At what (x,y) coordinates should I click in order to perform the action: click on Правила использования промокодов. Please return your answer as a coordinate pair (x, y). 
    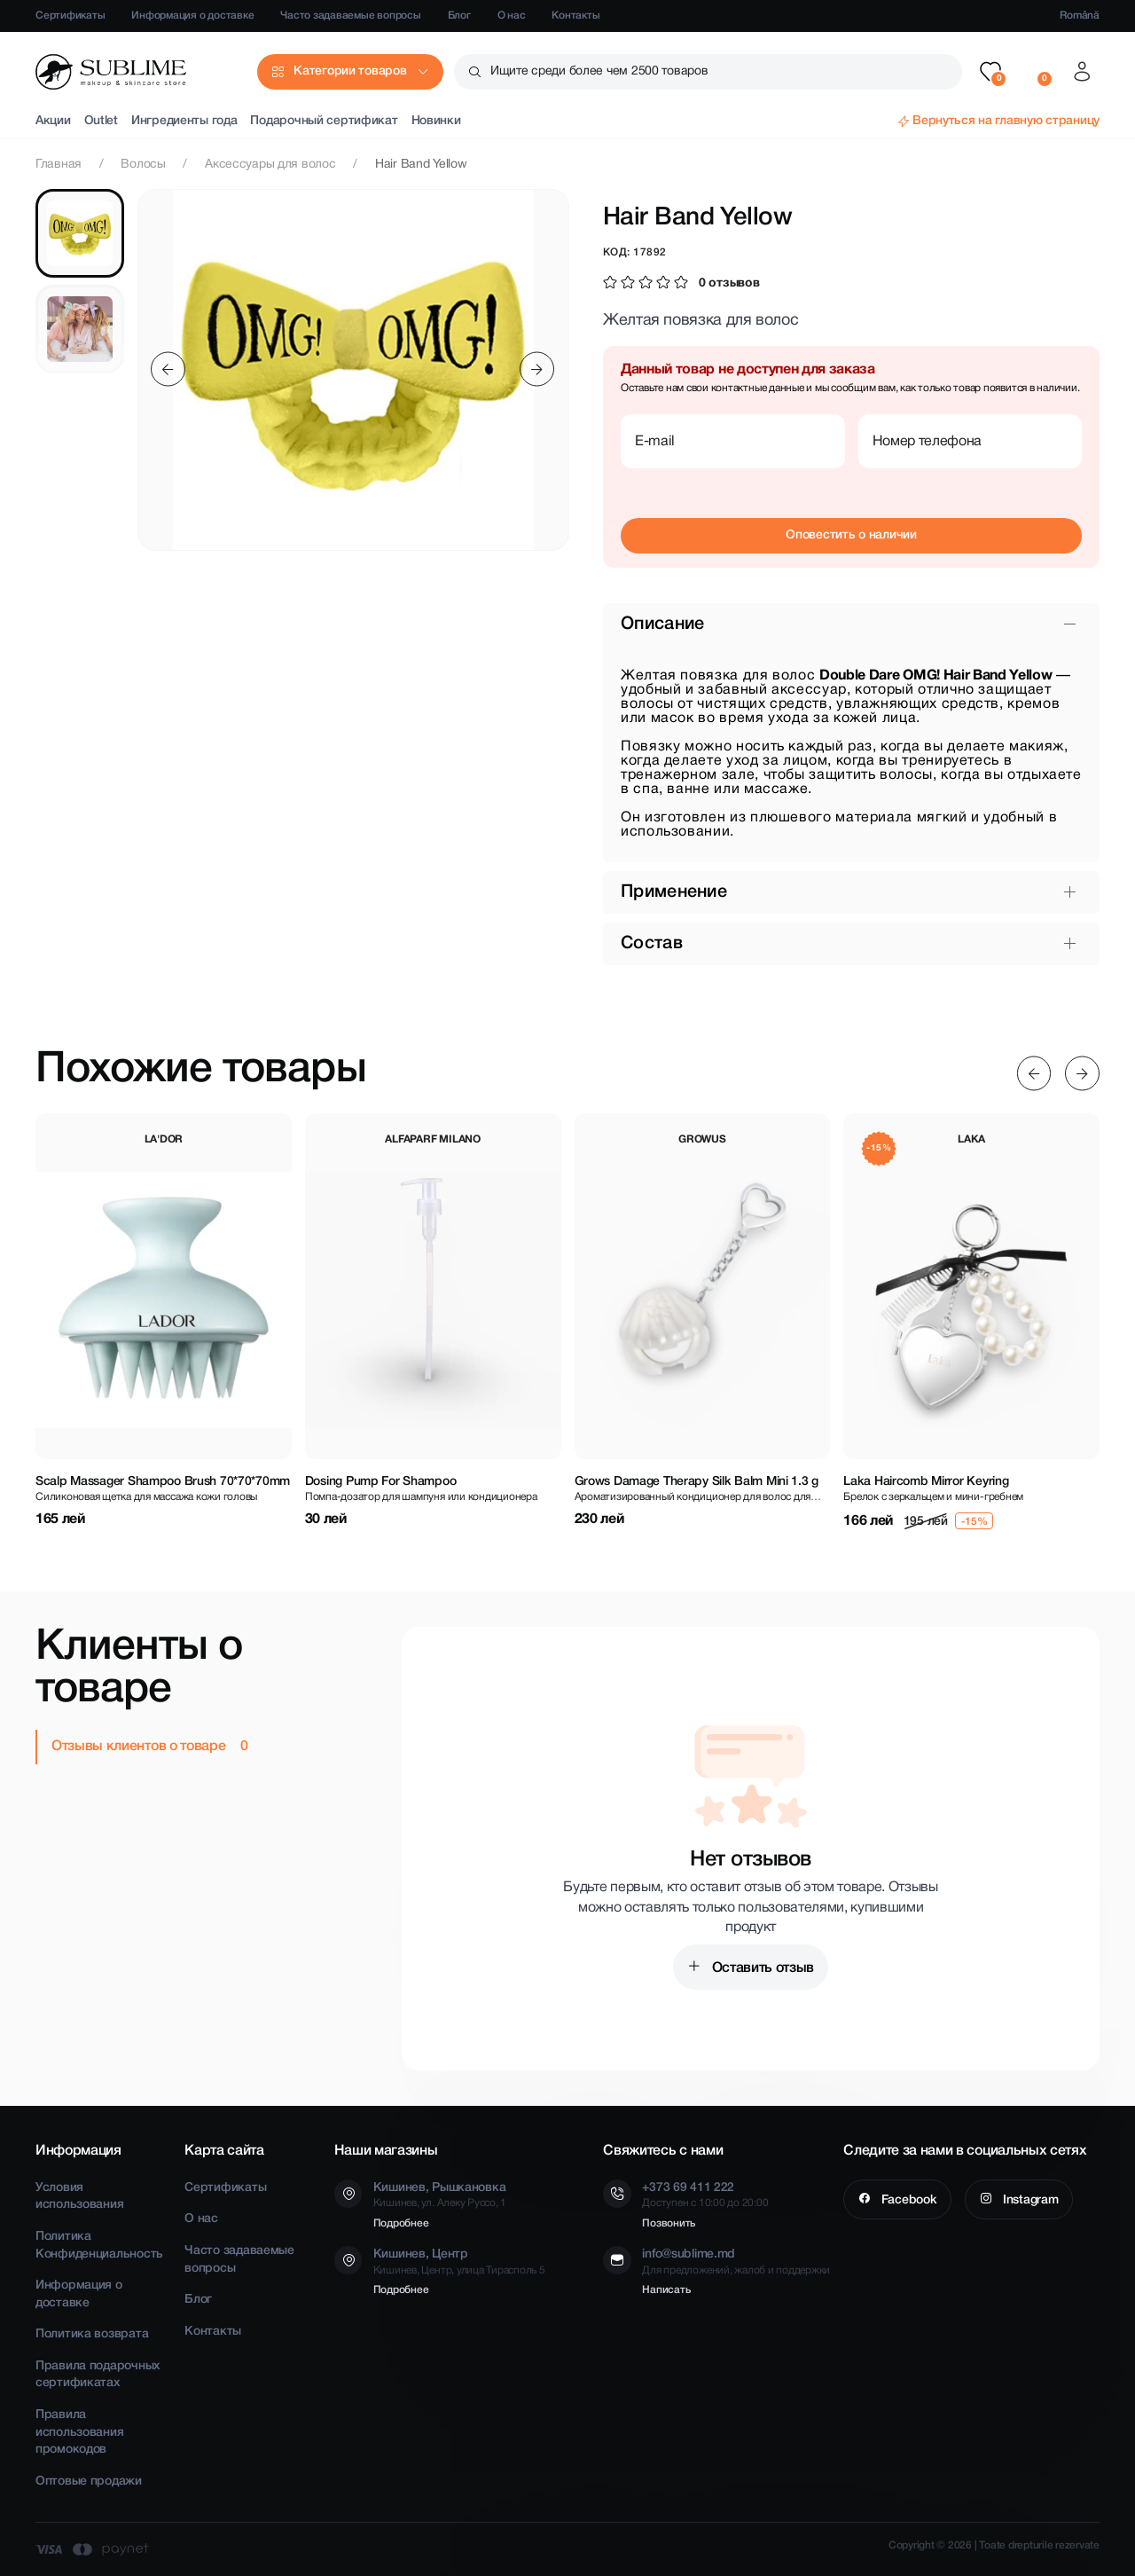
    Looking at the image, I should click on (79, 2432).